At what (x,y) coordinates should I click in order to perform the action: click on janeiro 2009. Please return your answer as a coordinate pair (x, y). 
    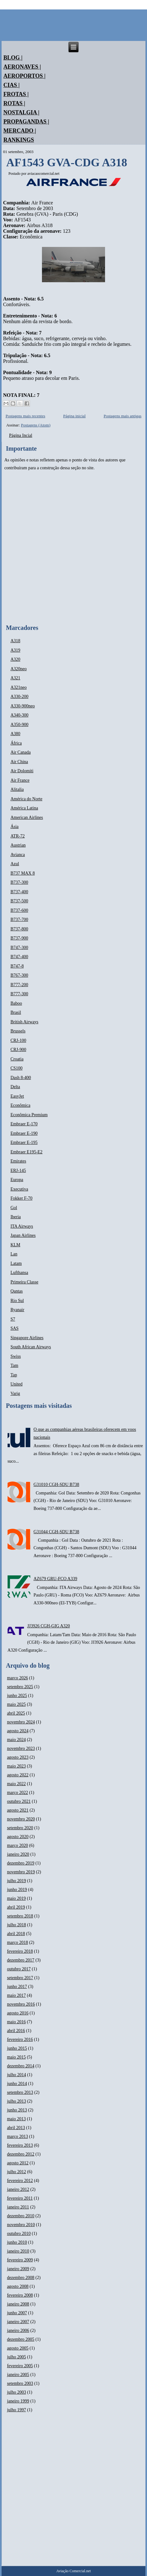
    Looking at the image, I should click on (18, 2268).